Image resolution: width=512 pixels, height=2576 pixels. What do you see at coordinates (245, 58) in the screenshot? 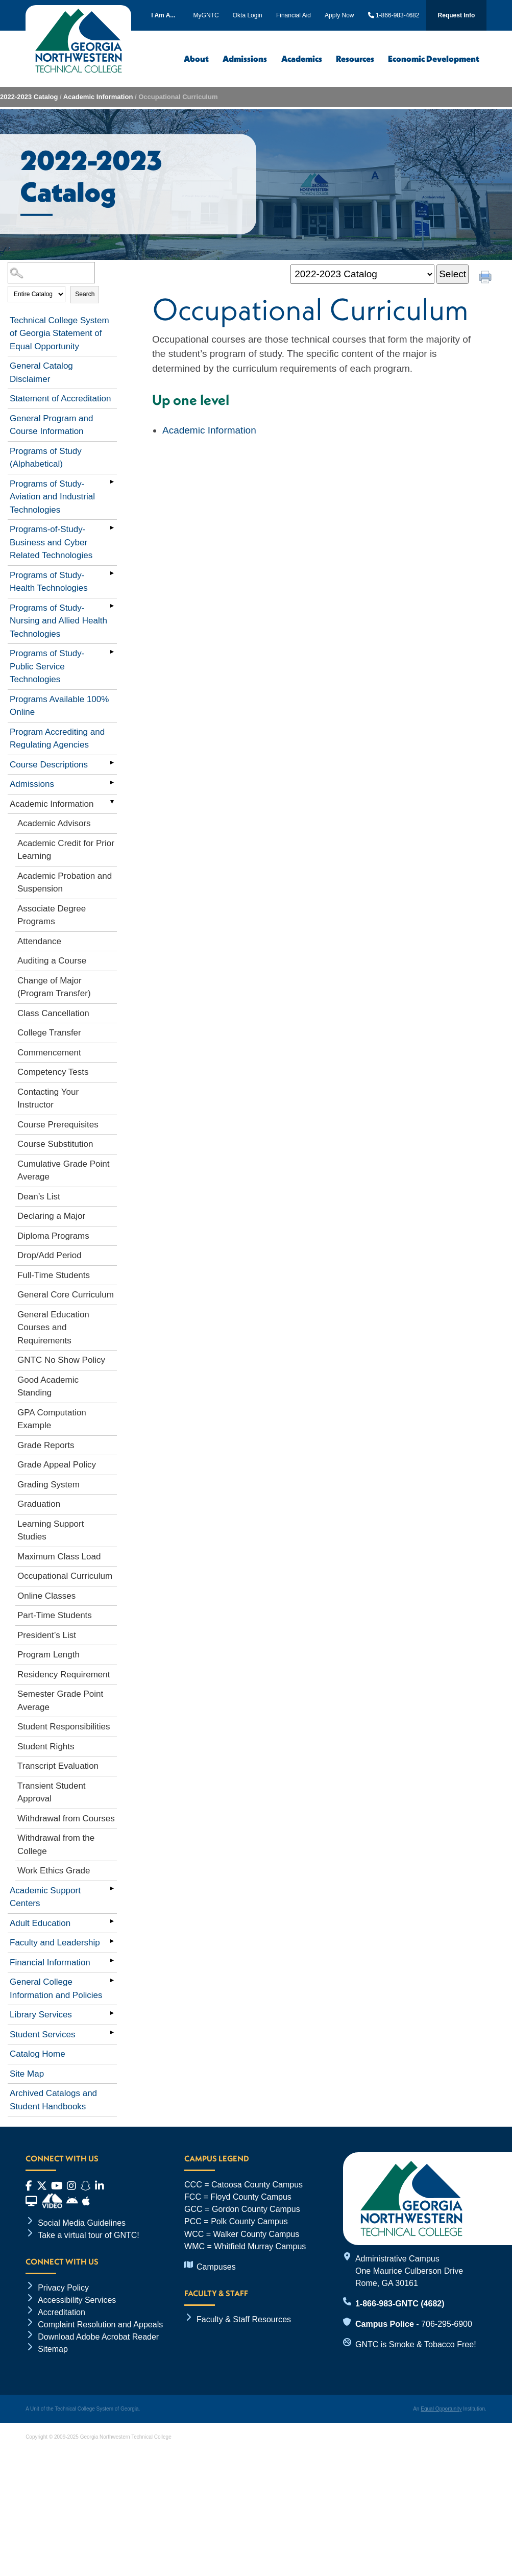
I see `Admissions` at bounding box center [245, 58].